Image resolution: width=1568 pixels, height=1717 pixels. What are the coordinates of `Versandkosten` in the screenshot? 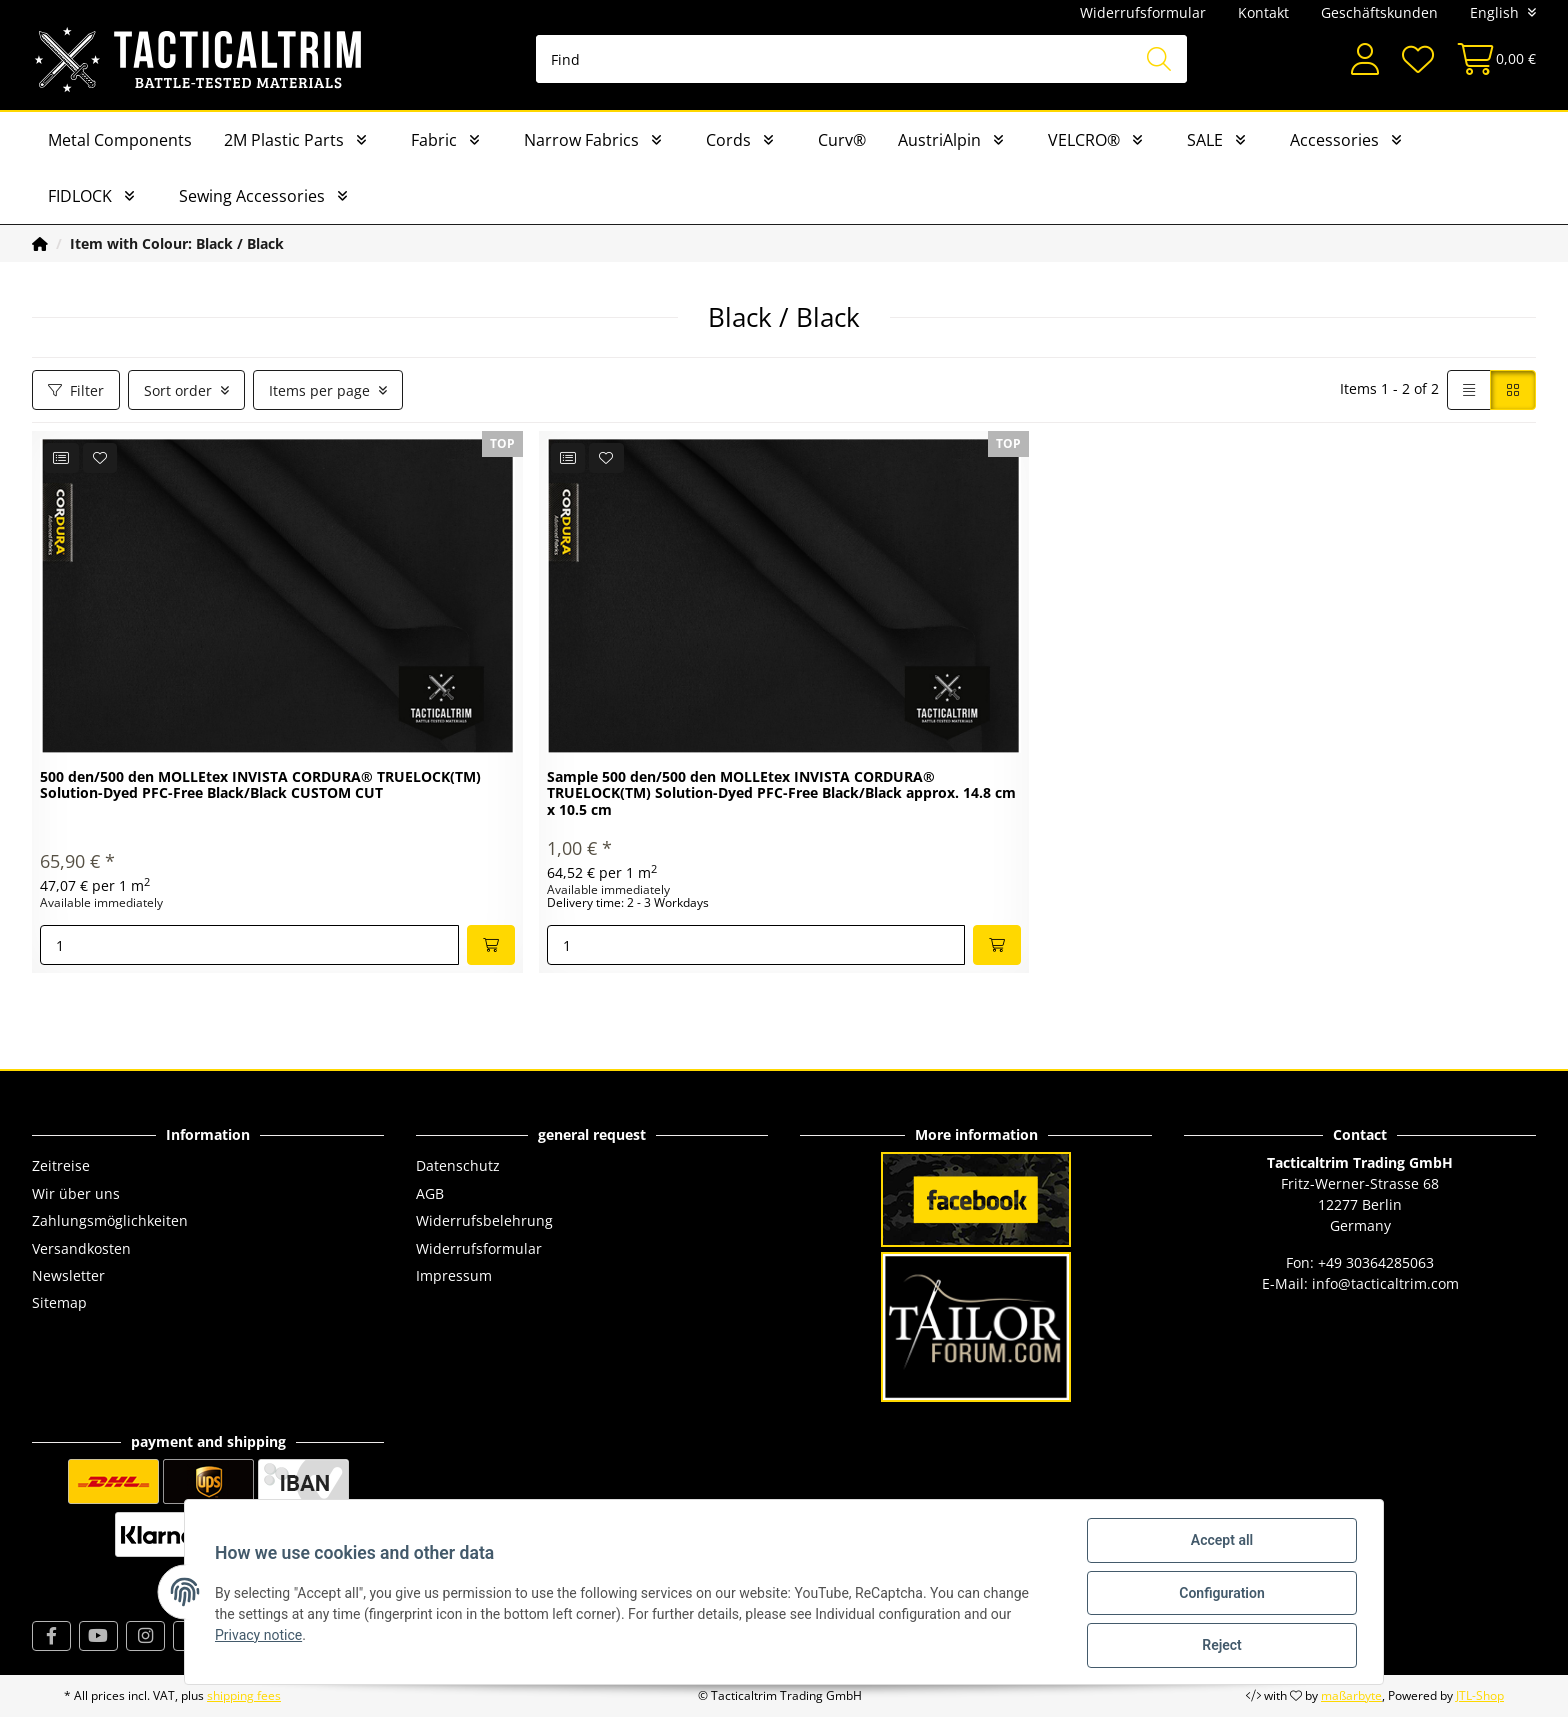 It's located at (81, 1248).